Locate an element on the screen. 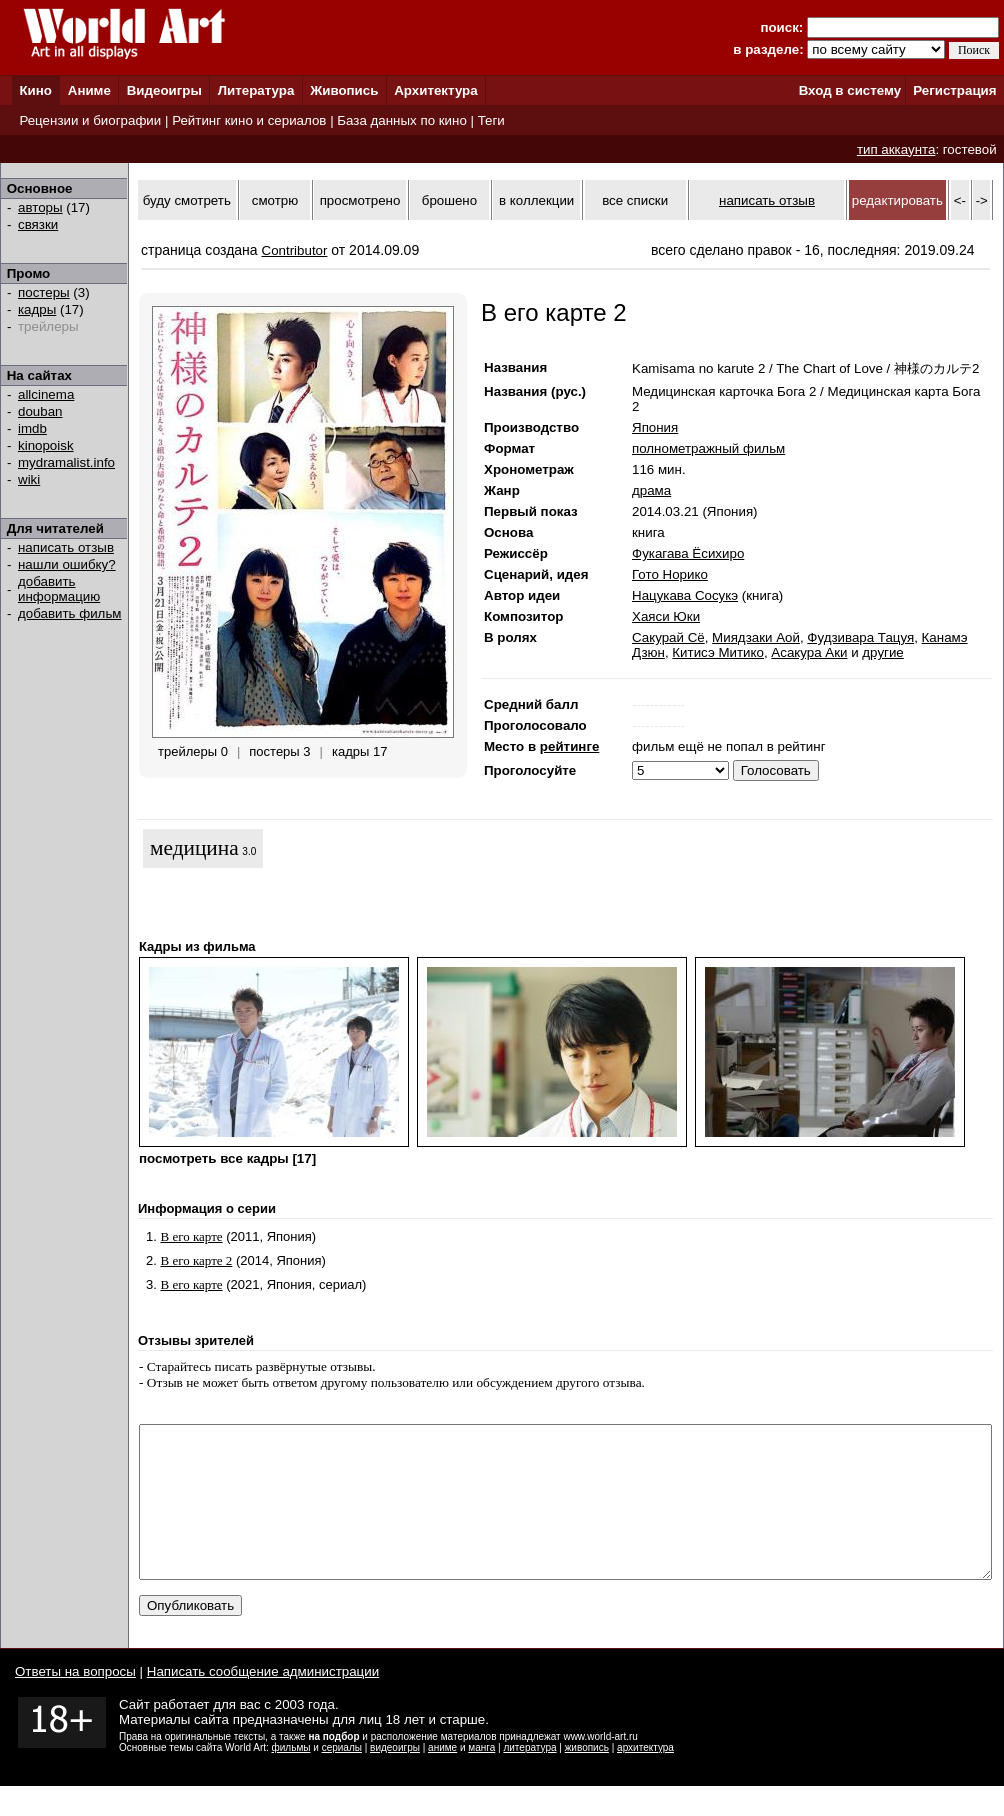 This screenshot has width=1004, height=1816. Нацукава Сосукэ is located at coordinates (685, 595).